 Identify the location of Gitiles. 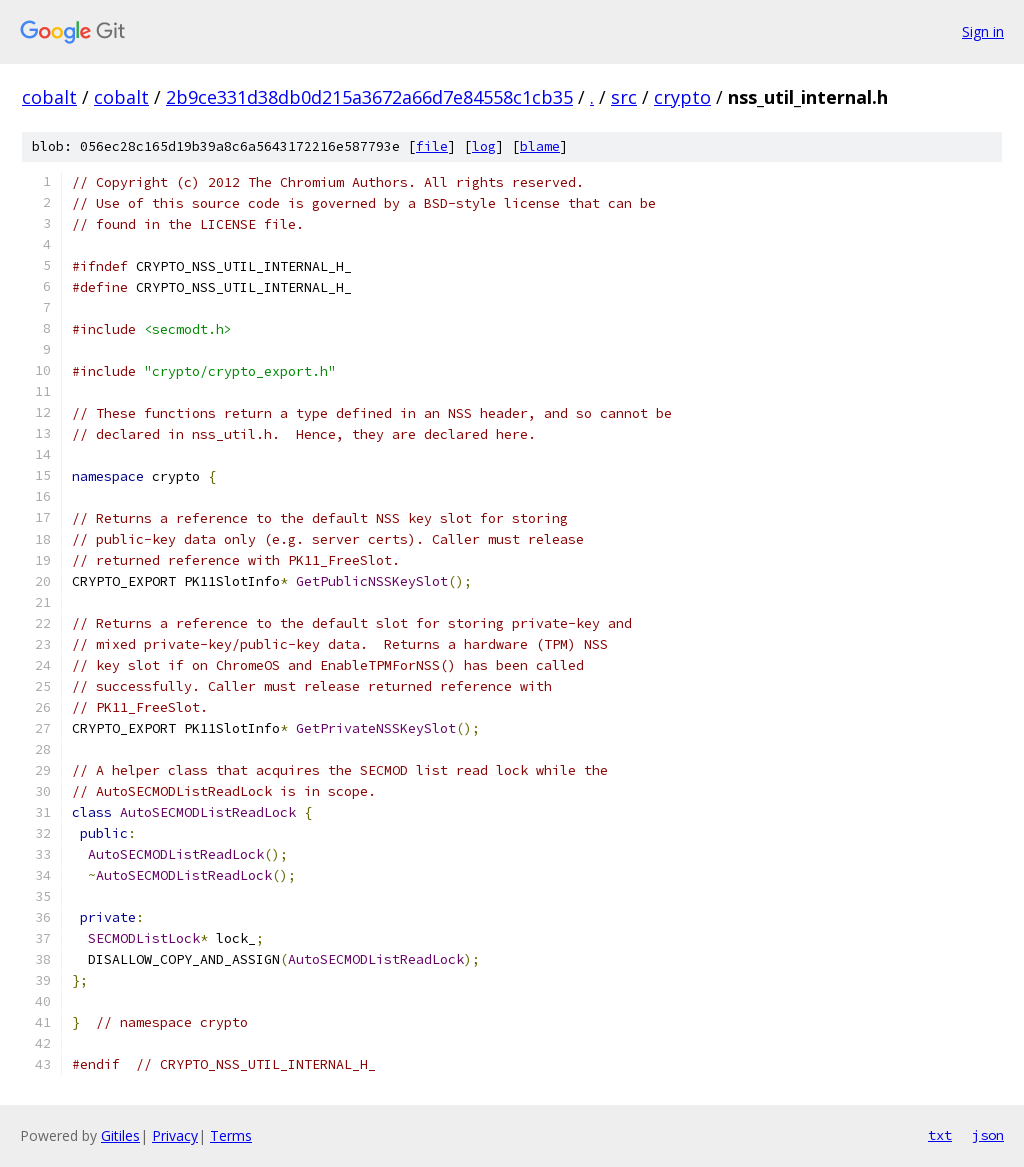
(120, 1135).